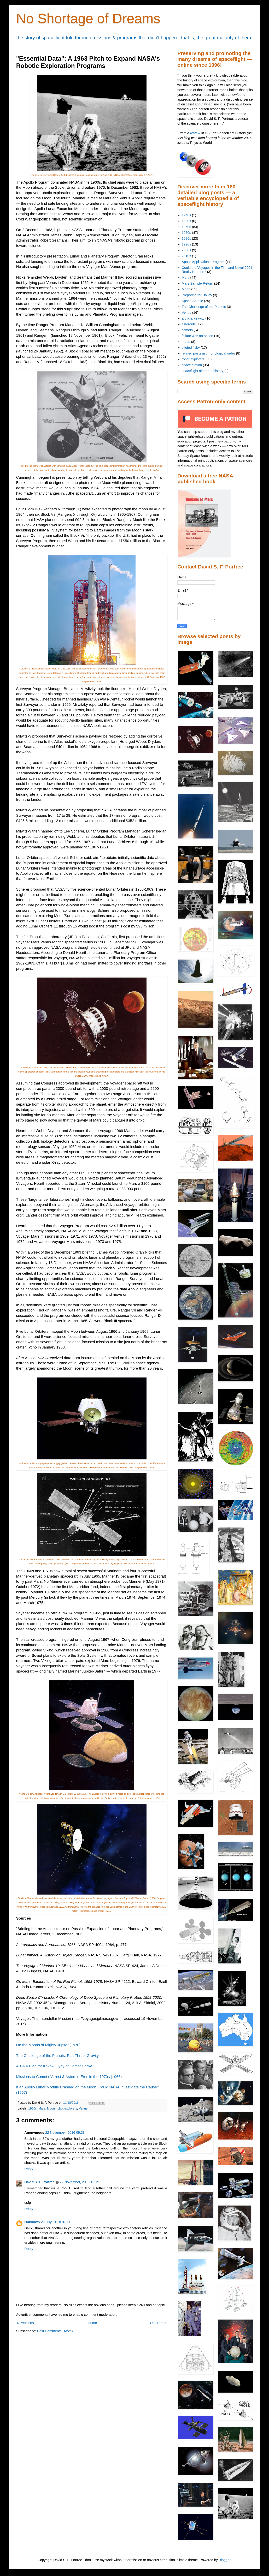  Describe the element at coordinates (197, 283) in the screenshot. I see `Mars Sample Return` at that location.